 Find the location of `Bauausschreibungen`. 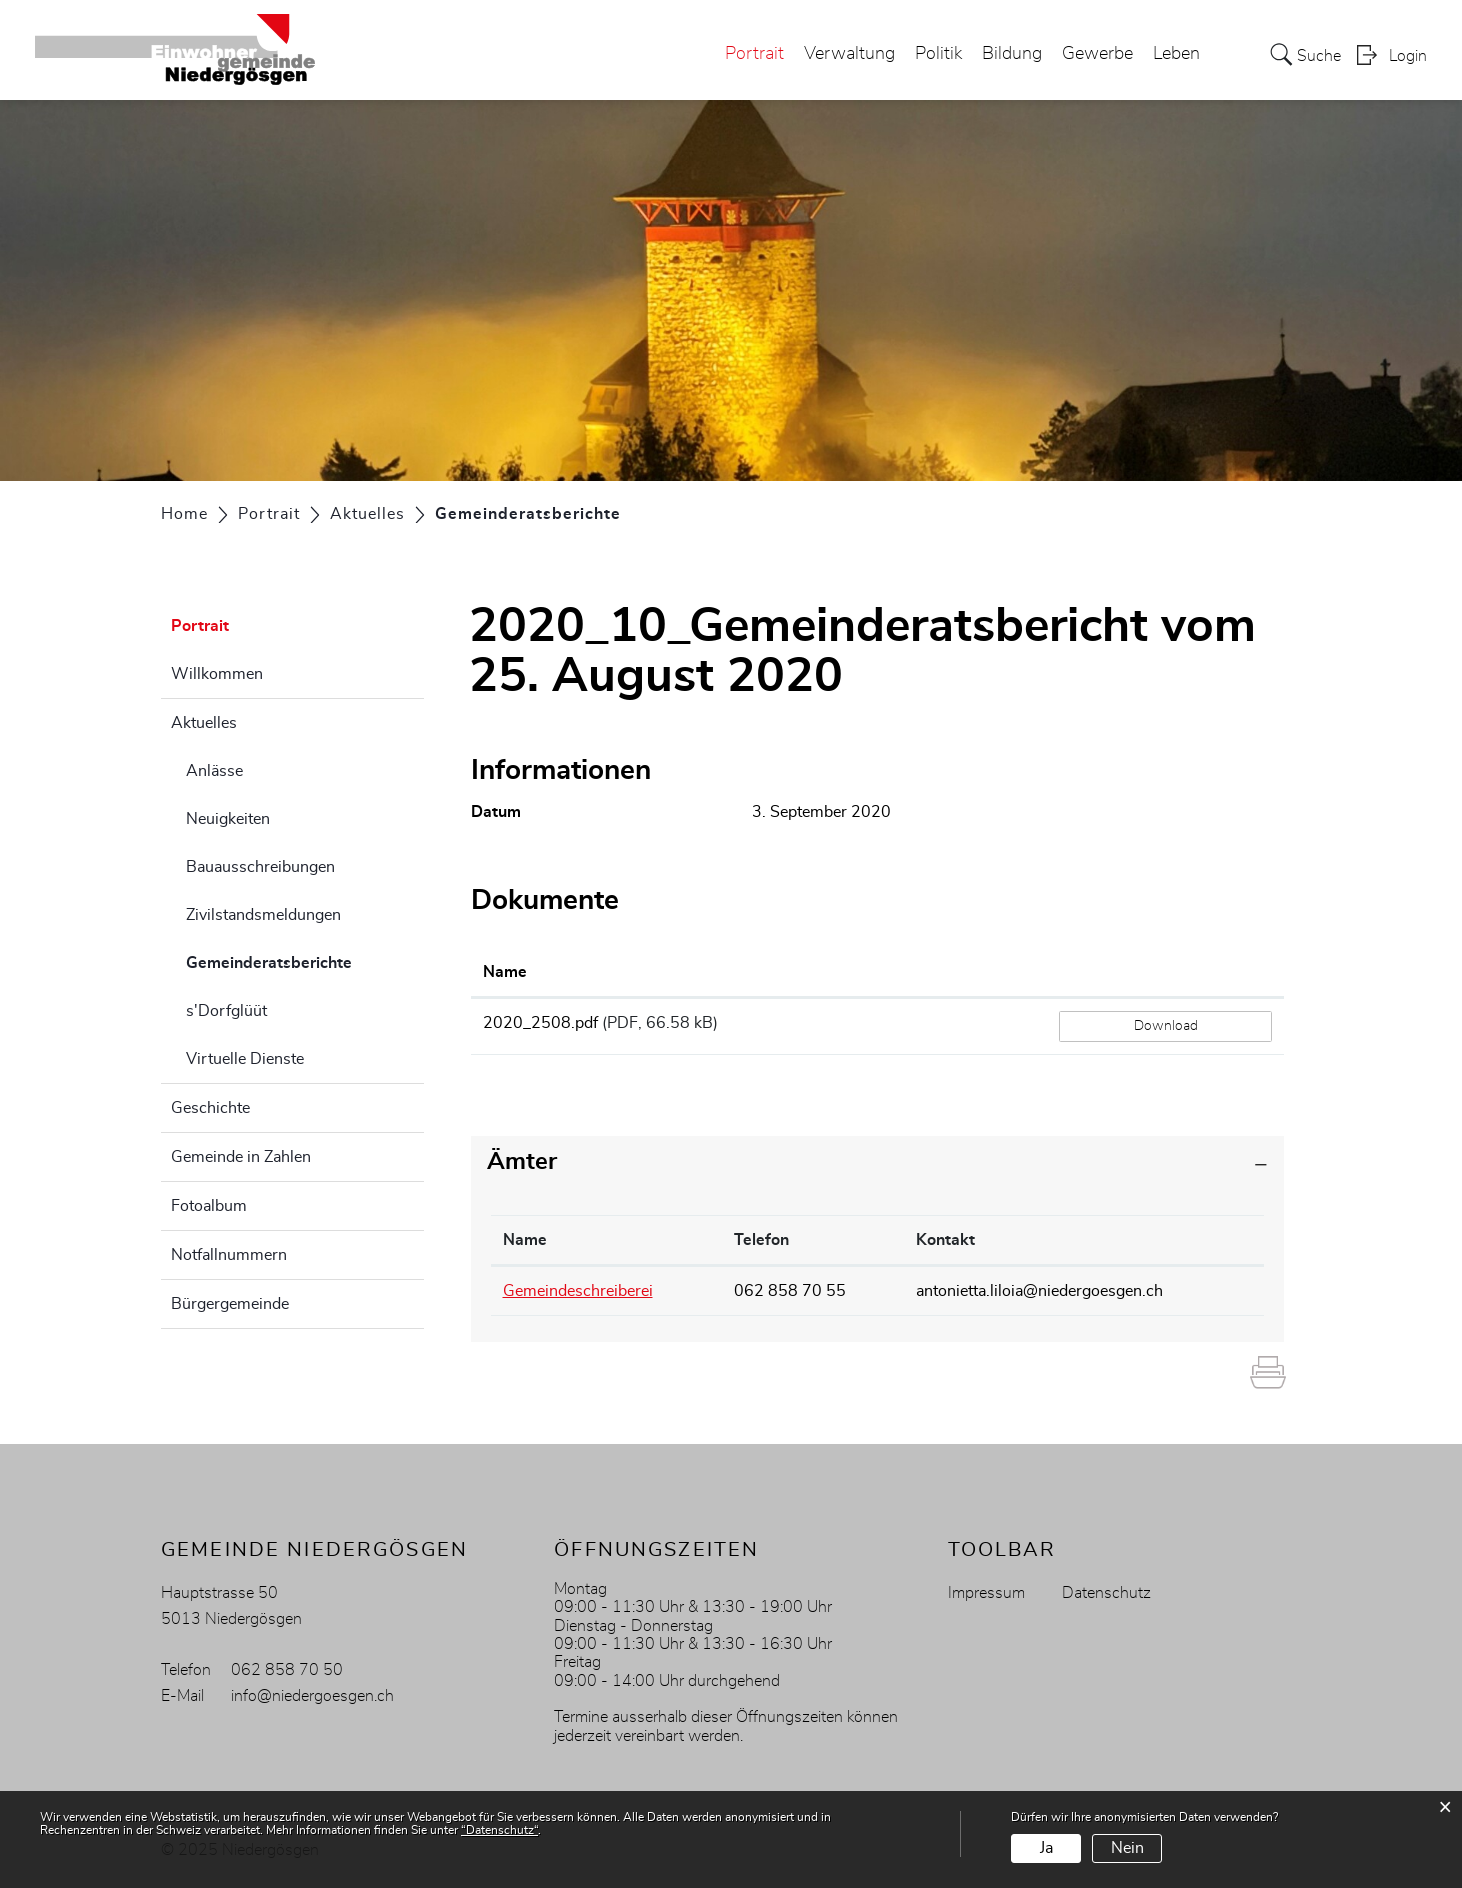

Bauausschreibungen is located at coordinates (260, 867).